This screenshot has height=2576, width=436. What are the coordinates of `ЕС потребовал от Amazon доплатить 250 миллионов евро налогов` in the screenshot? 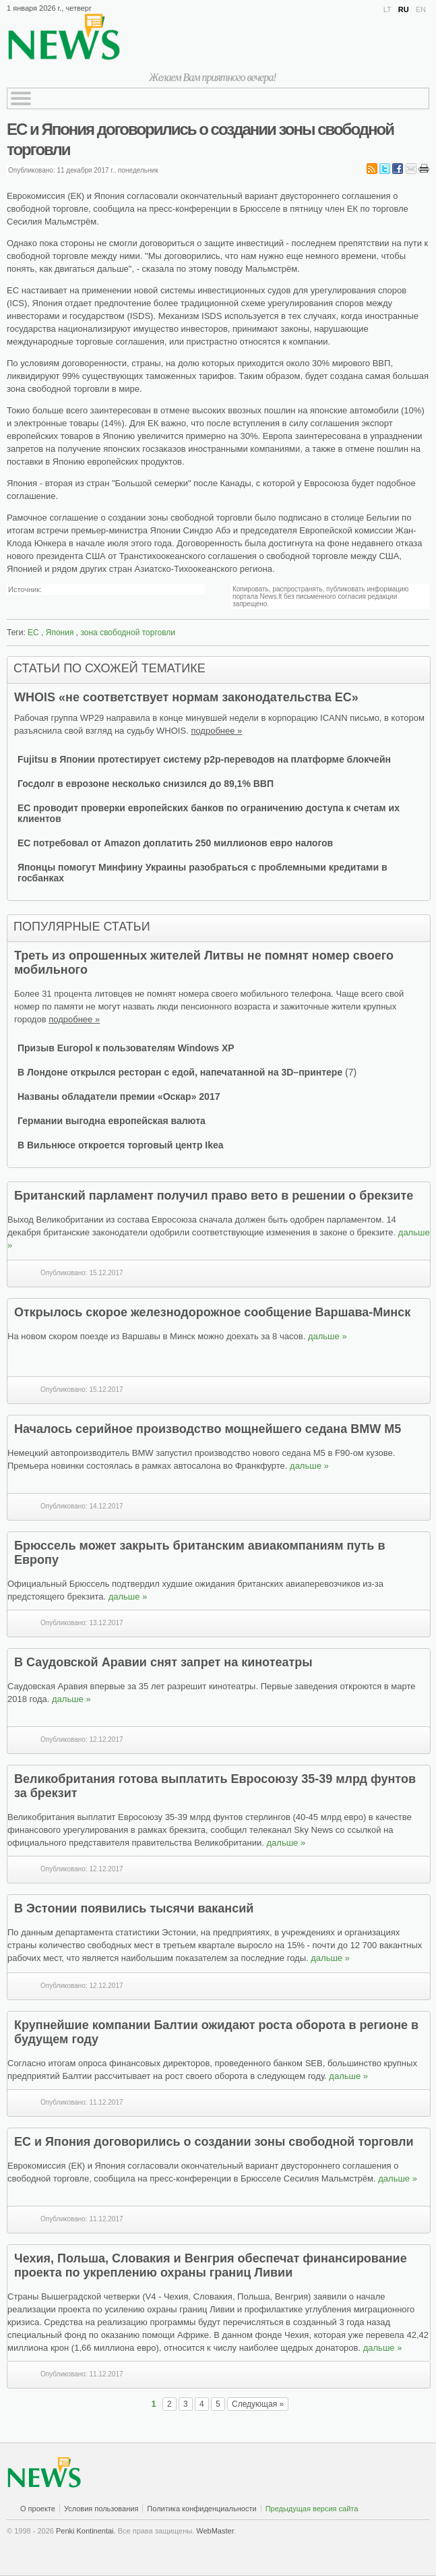 It's located at (175, 843).